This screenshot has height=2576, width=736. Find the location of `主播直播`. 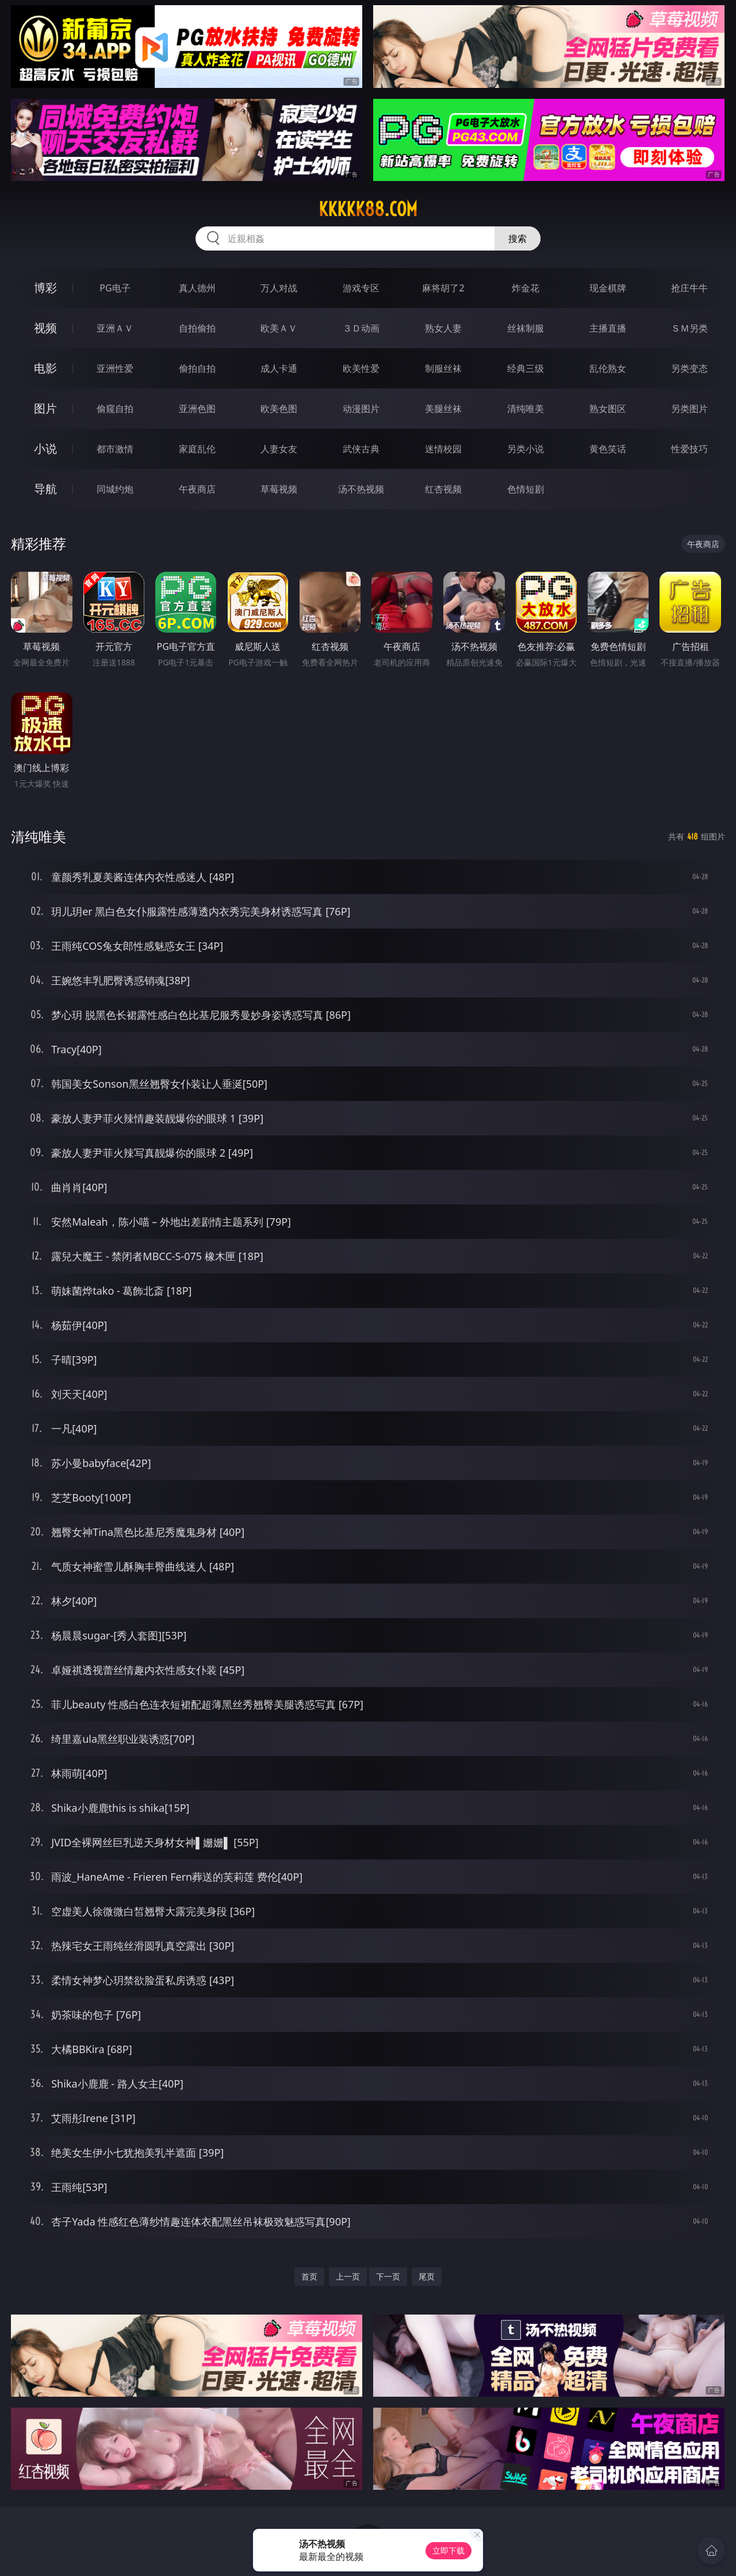

主播直播 is located at coordinates (607, 328).